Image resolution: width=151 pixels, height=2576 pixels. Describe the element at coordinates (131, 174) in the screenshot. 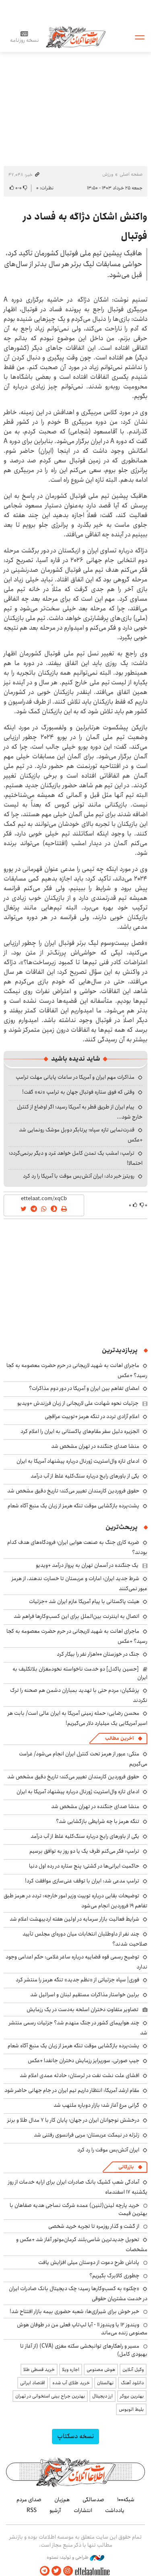

I see `صفحه اصلی` at that location.